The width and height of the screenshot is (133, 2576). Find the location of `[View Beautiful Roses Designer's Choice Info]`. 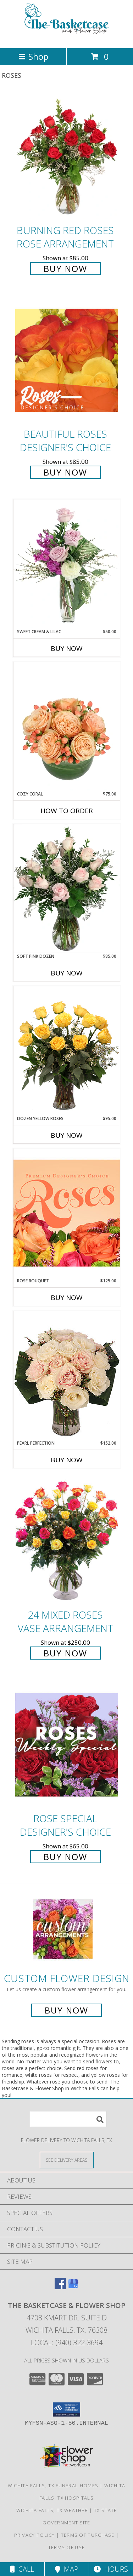

[View Beautiful Roses Designer's Choice Info] is located at coordinates (66, 360).